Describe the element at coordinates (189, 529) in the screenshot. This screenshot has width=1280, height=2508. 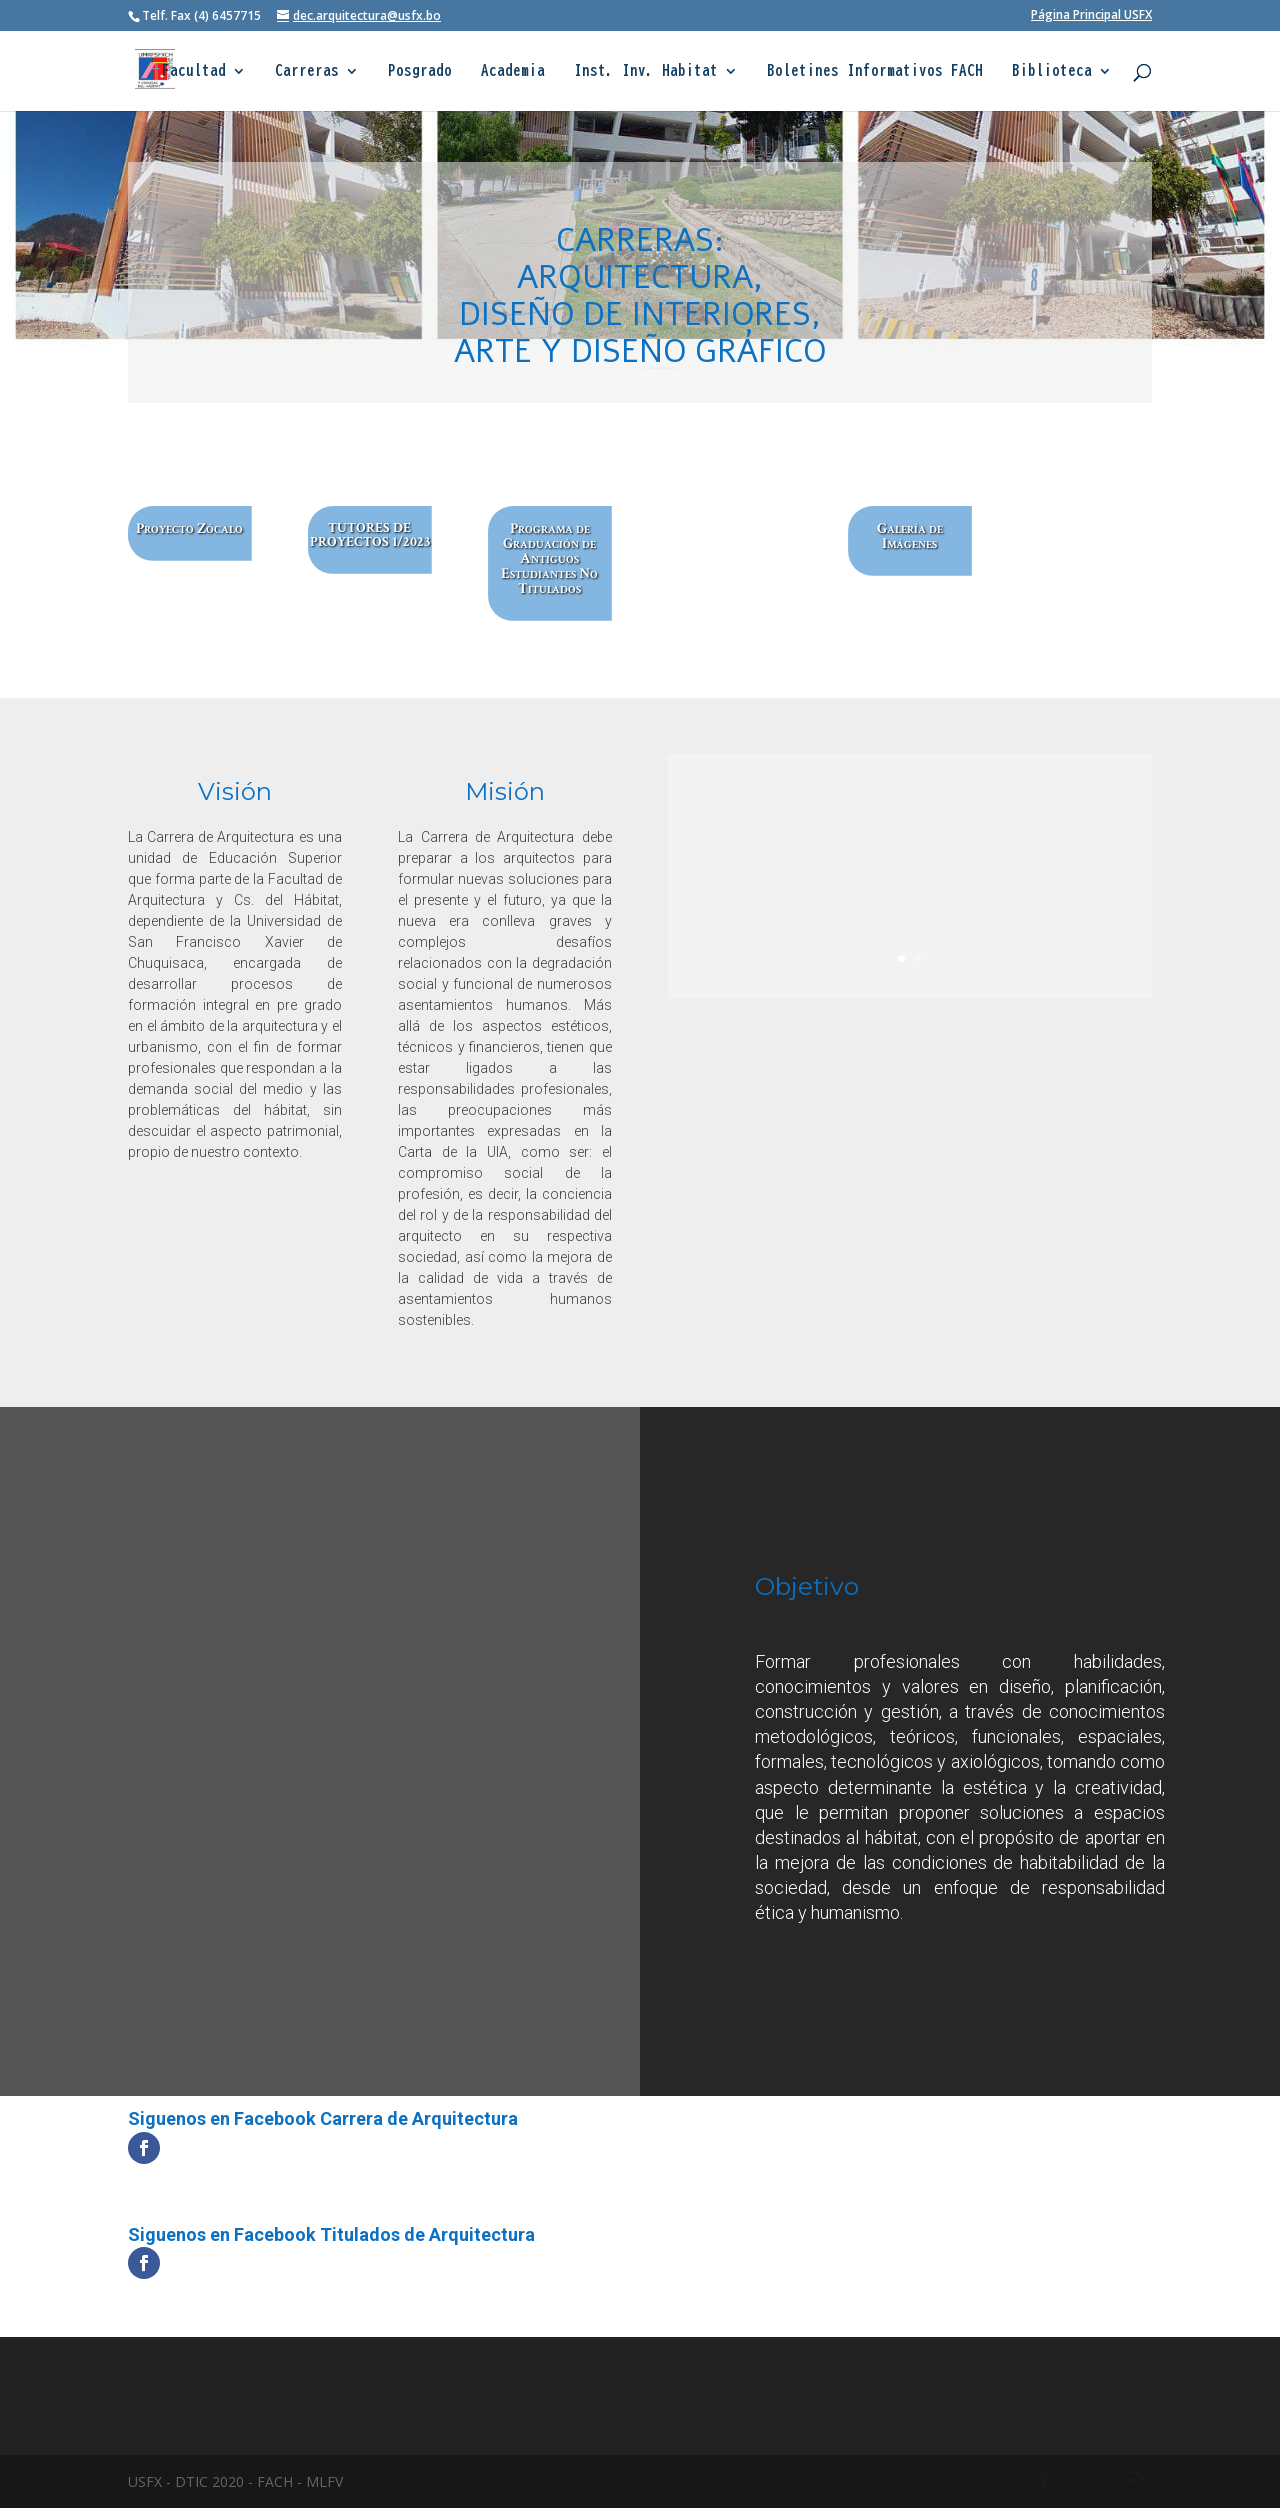
I see `Proyecto Zócalo` at that location.